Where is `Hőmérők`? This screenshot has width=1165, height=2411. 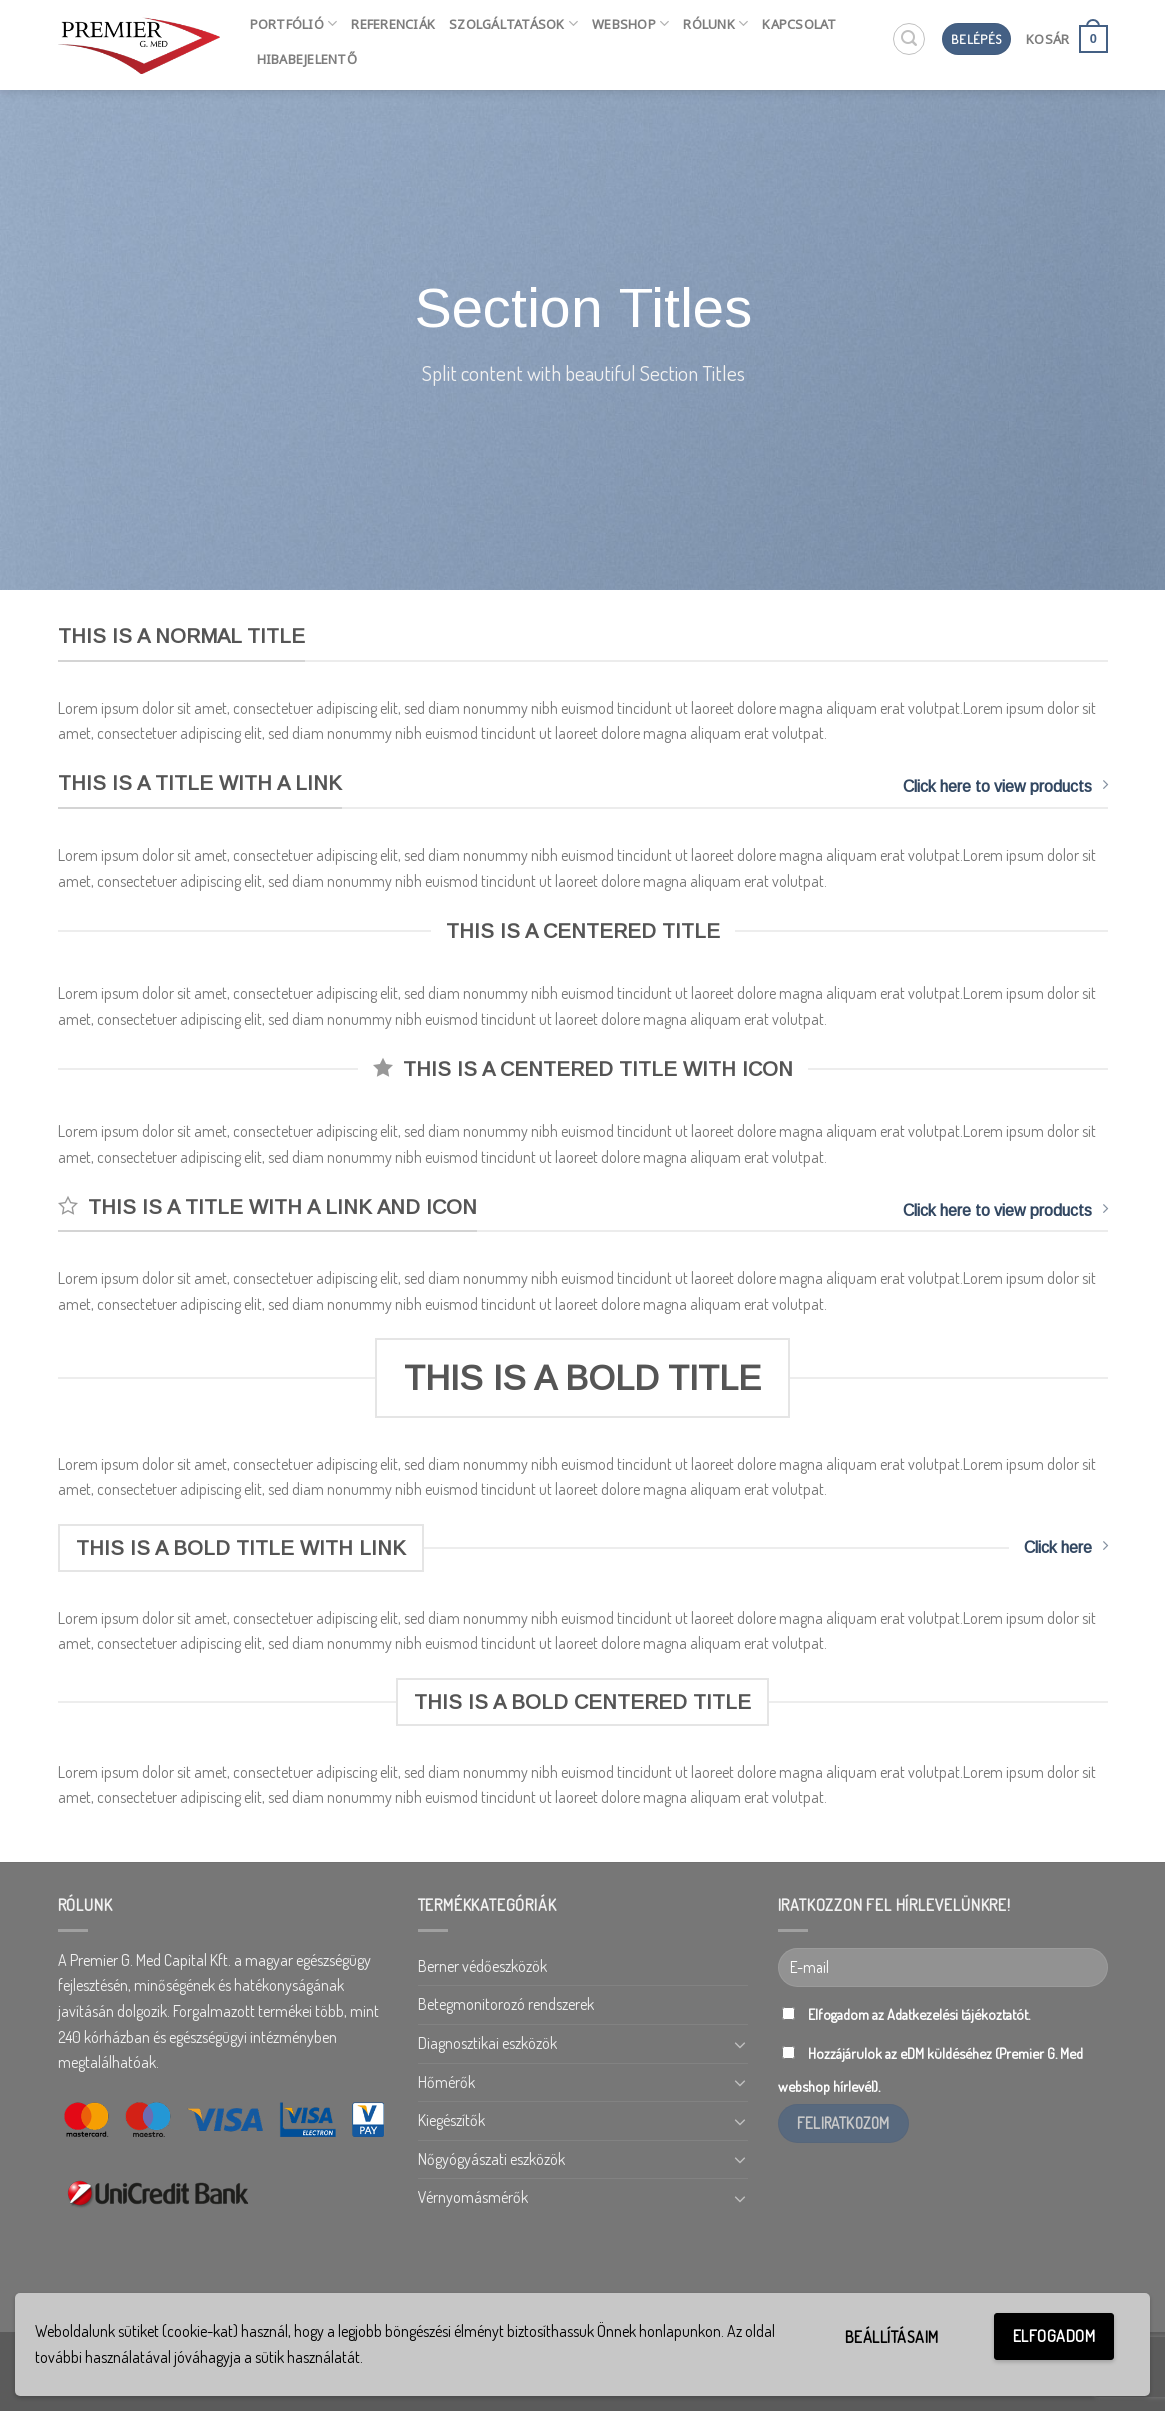 Hőmérők is located at coordinates (446, 2082).